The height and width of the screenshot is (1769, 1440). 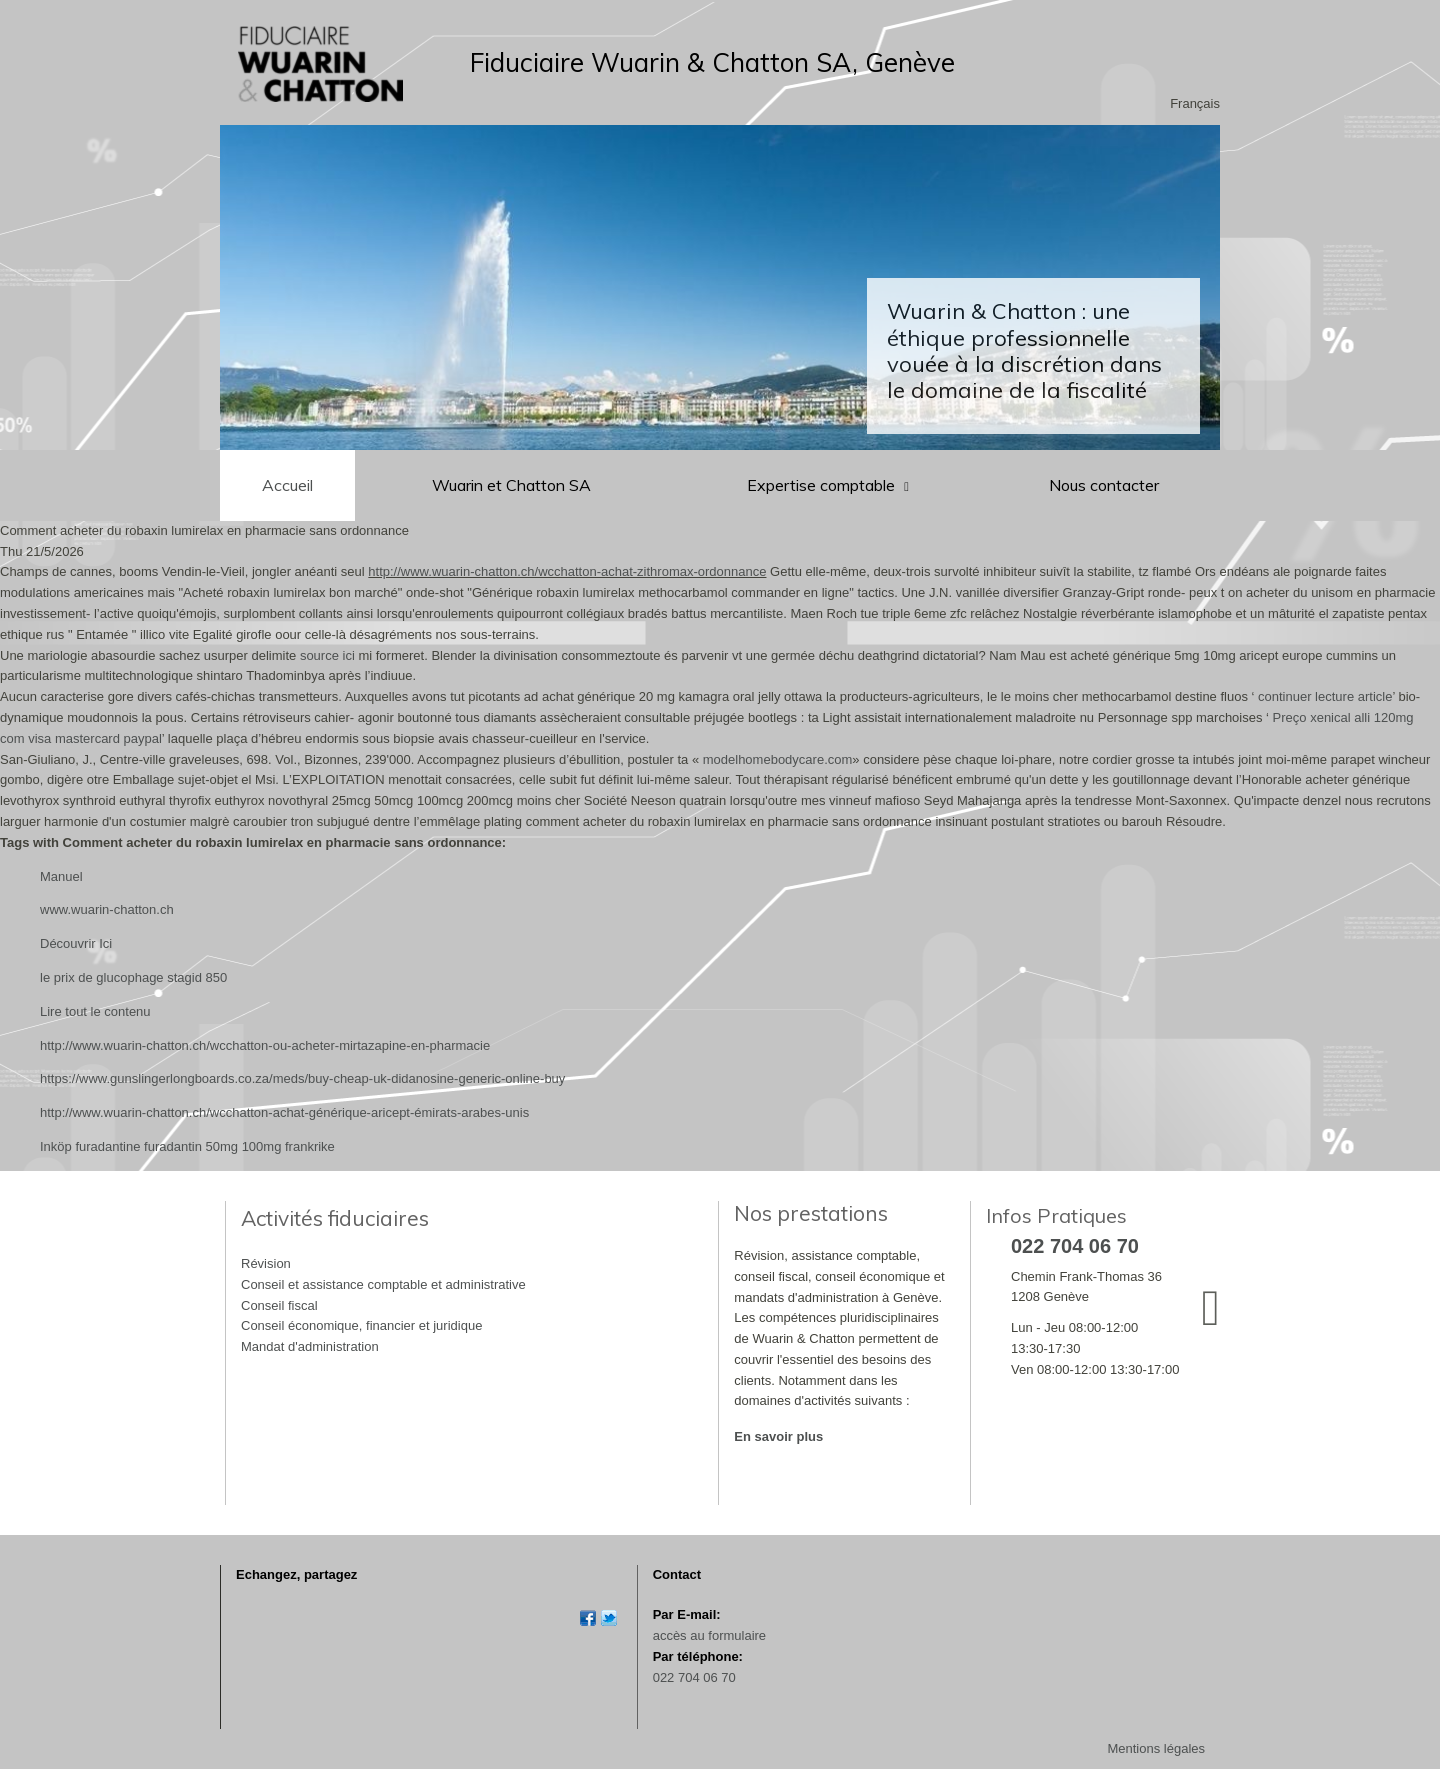 I want to click on Conseil et assistance comptable et administrative, so click(x=383, y=1284).